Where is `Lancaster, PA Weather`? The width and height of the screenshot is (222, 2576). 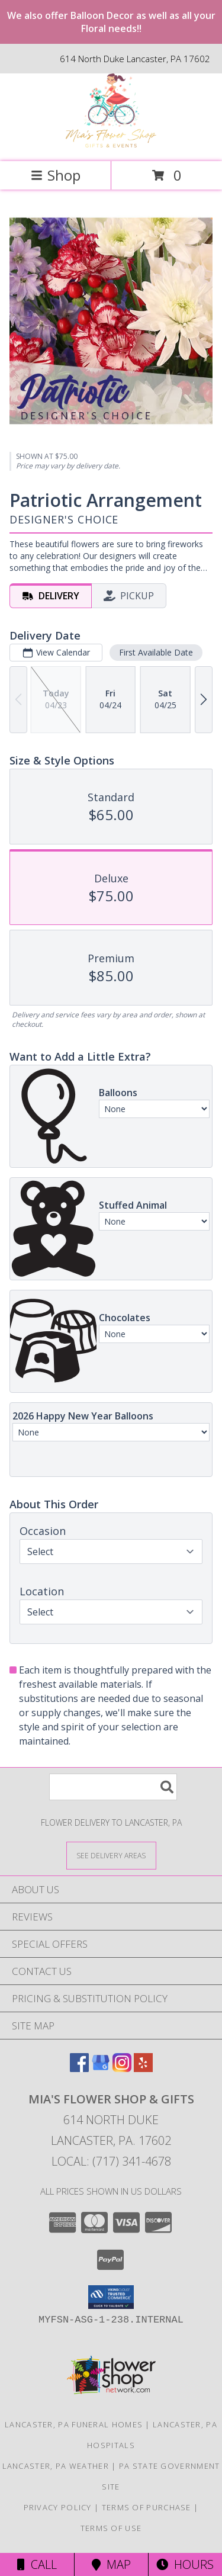
Lancaster, PA Weather is located at coordinates (55, 2466).